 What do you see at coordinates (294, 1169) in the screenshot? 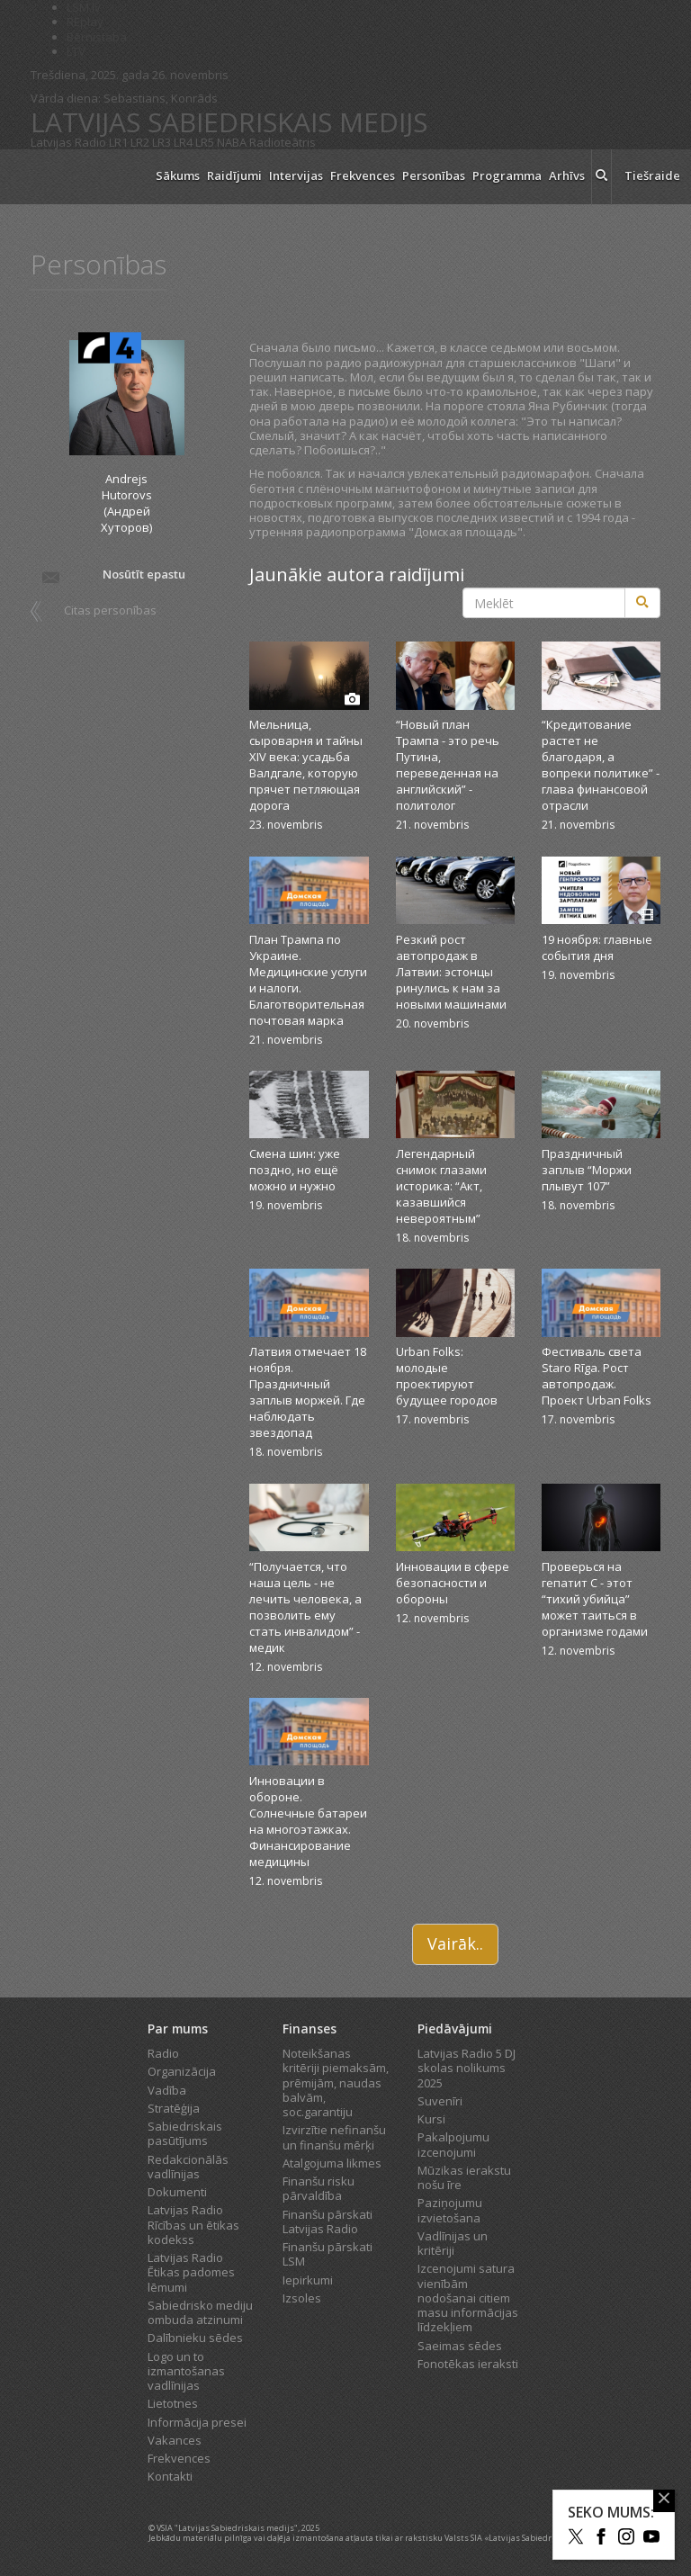
I see `Смена шин: уже поздно, но ещё можно и нужно` at bounding box center [294, 1169].